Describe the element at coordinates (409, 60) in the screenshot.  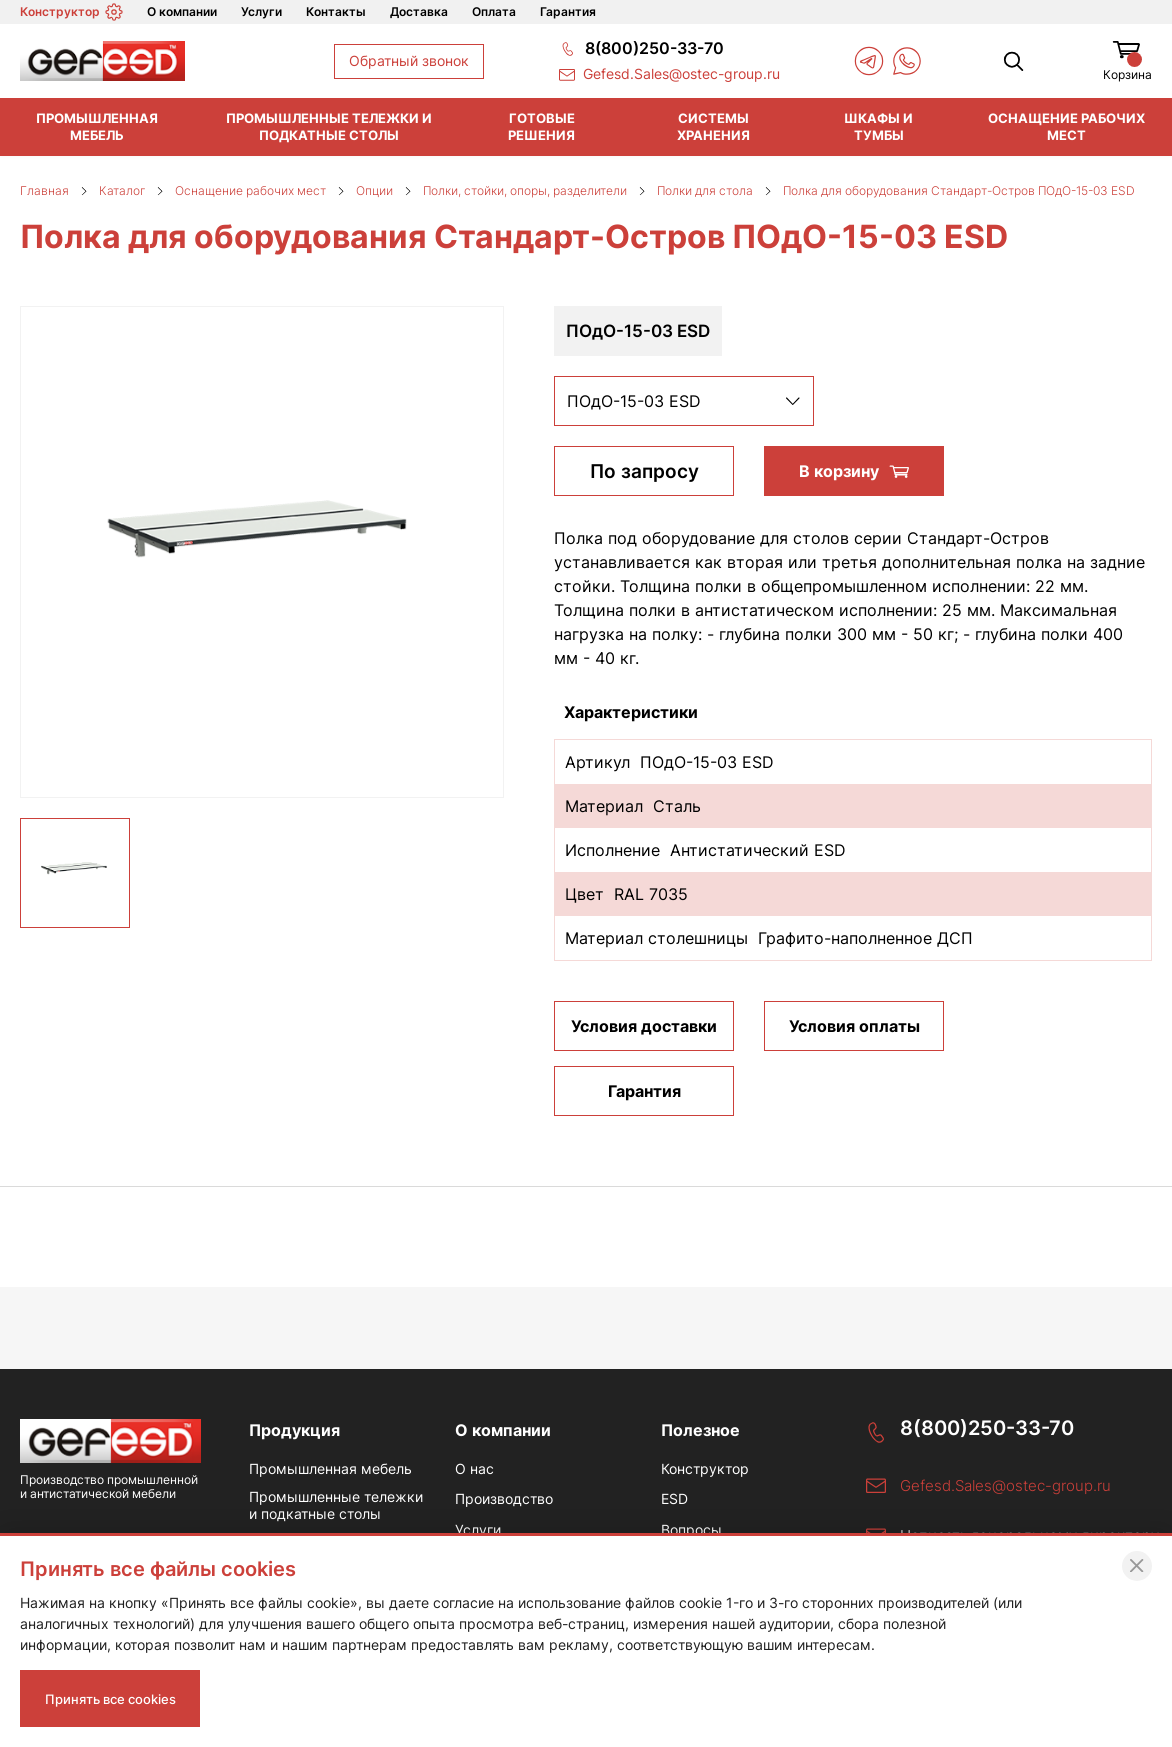
I see `Обратный звонок` at that location.